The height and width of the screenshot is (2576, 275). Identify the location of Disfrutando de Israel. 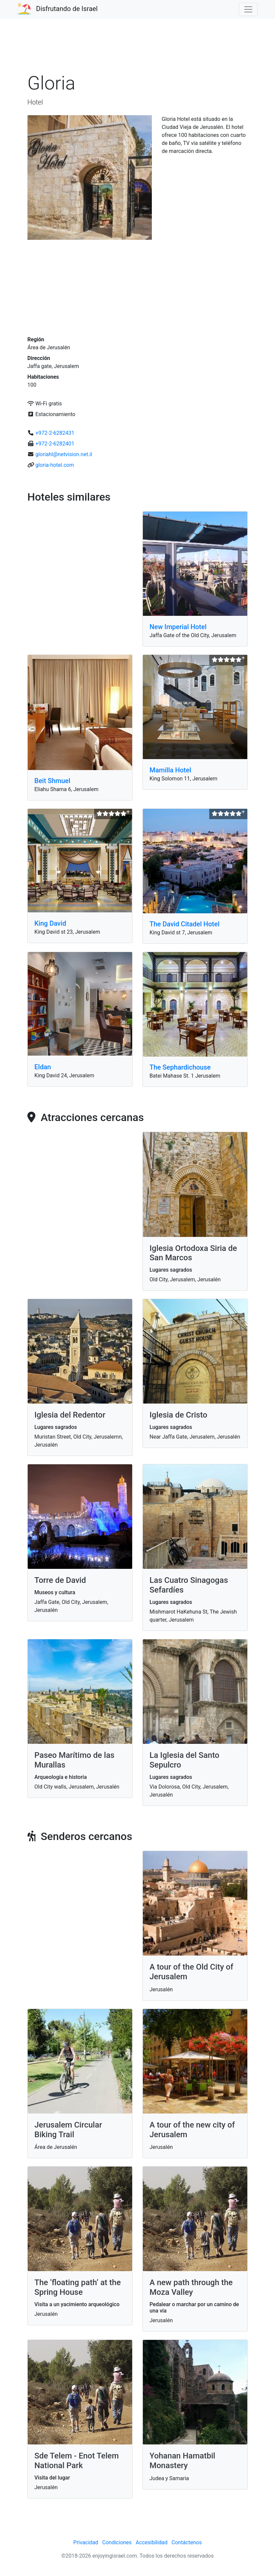
(67, 9).